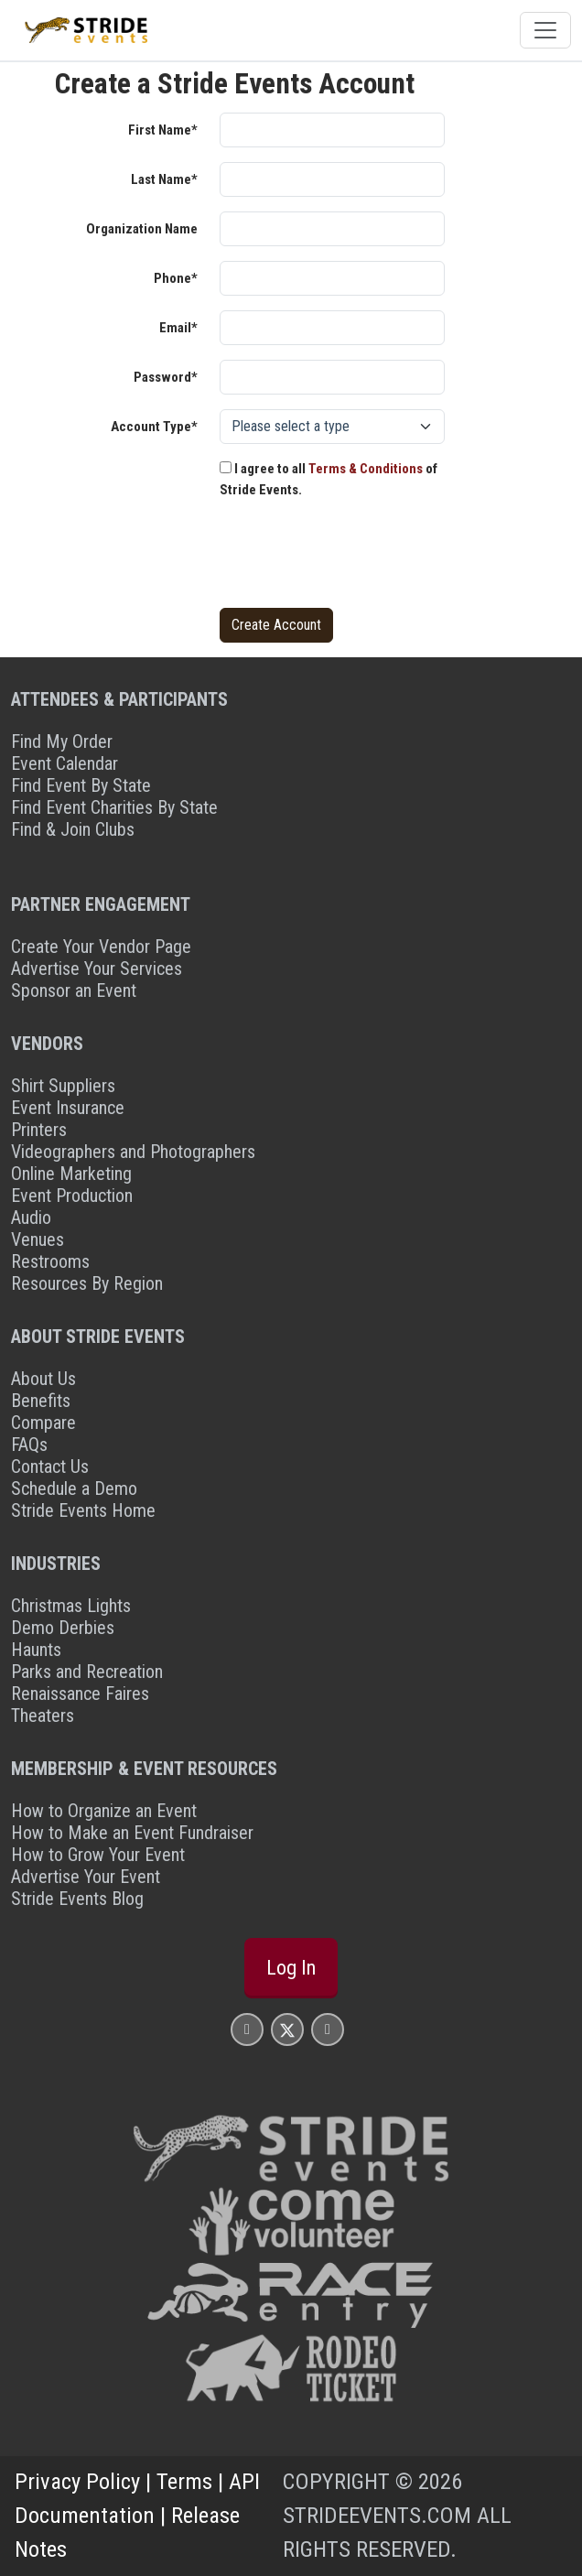  What do you see at coordinates (77, 1899) in the screenshot?
I see `Stride Events Blog` at bounding box center [77, 1899].